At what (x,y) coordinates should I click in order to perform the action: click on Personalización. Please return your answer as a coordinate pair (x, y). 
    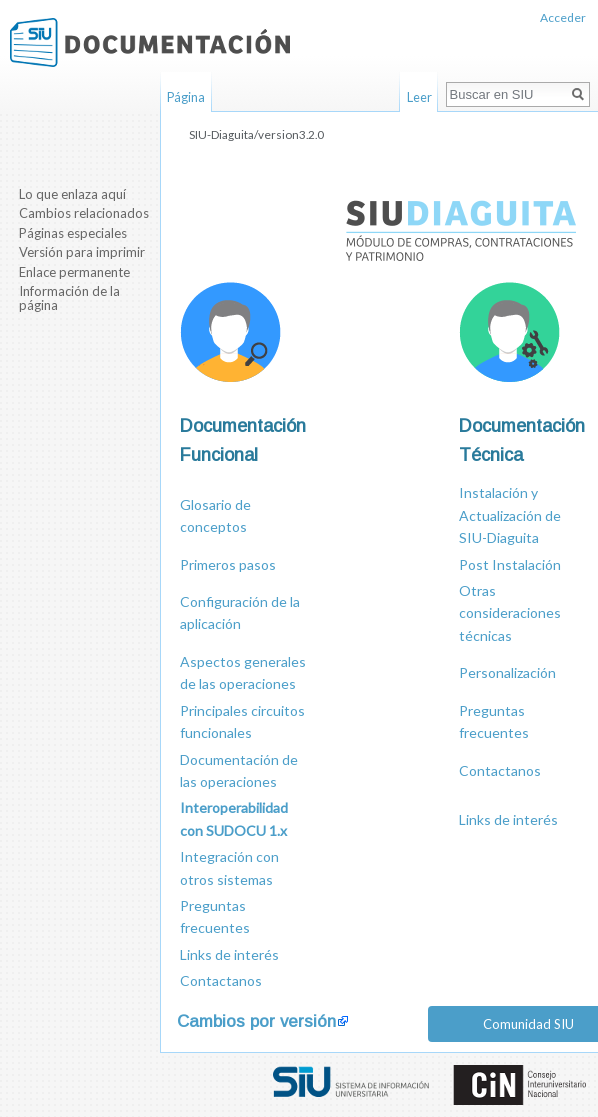
    Looking at the image, I should click on (507, 672).